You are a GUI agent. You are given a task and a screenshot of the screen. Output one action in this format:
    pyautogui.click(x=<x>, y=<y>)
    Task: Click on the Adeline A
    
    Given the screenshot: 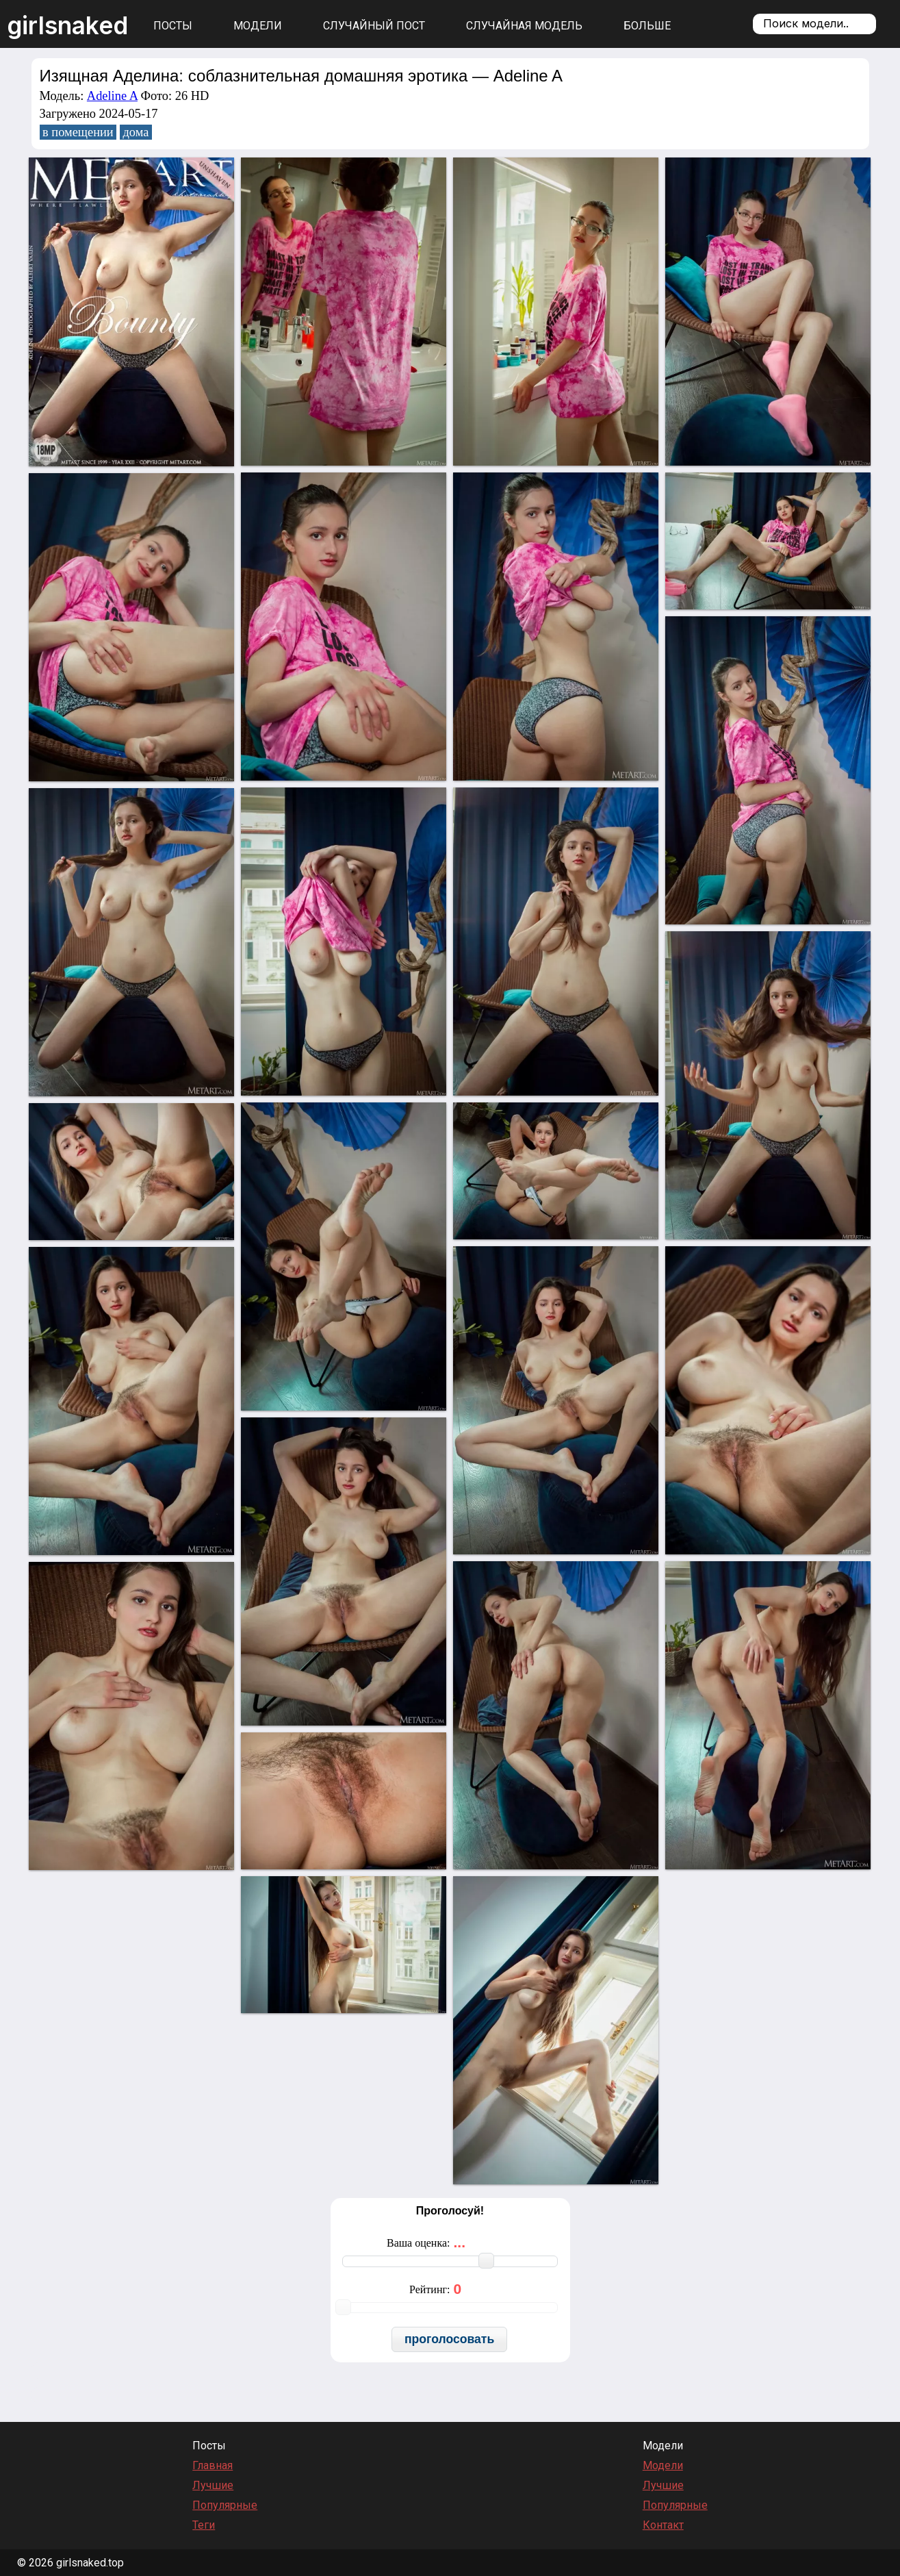 What is the action you would take?
    pyautogui.click(x=112, y=96)
    